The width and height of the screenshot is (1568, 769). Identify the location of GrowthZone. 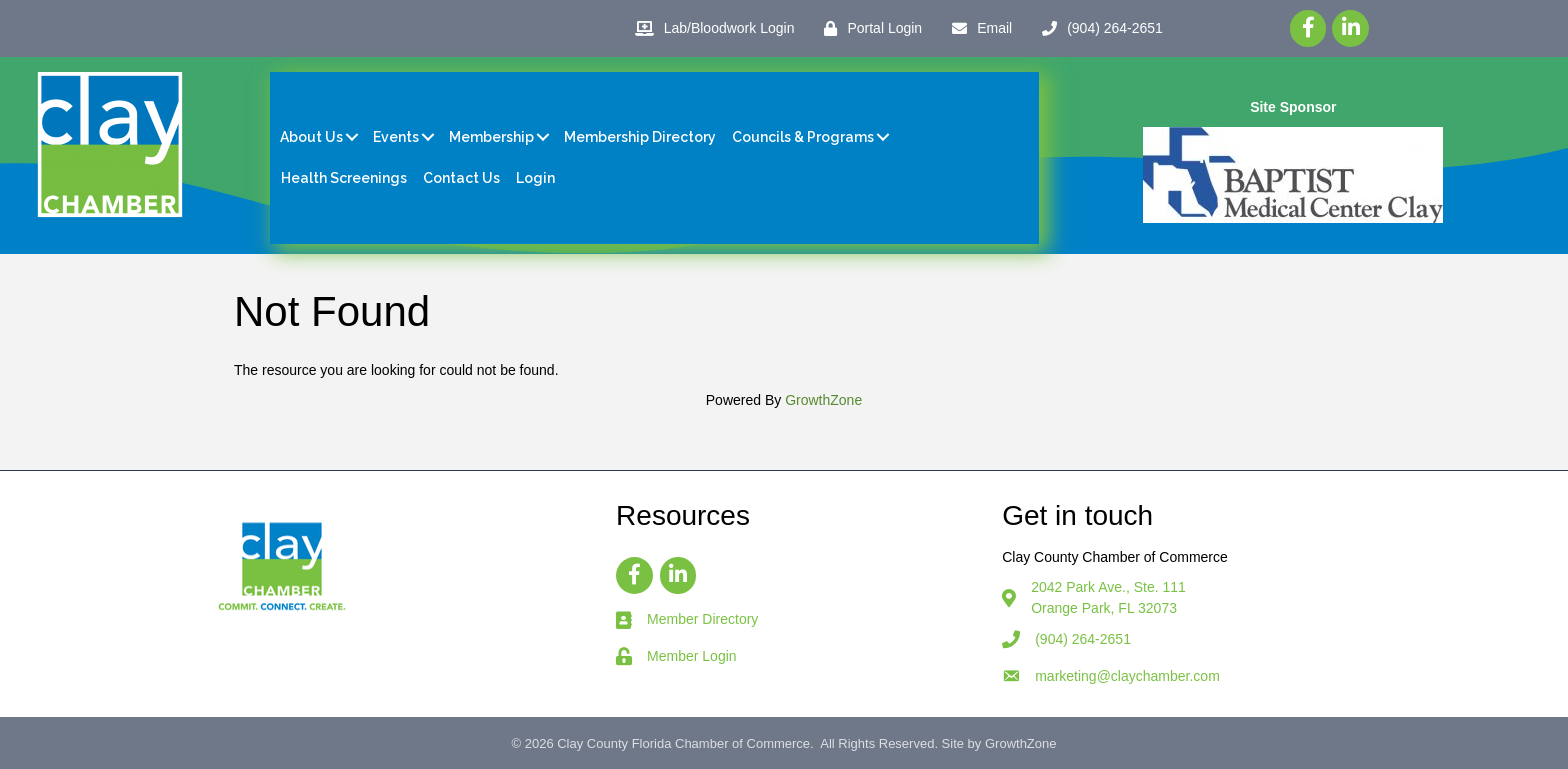
(823, 400).